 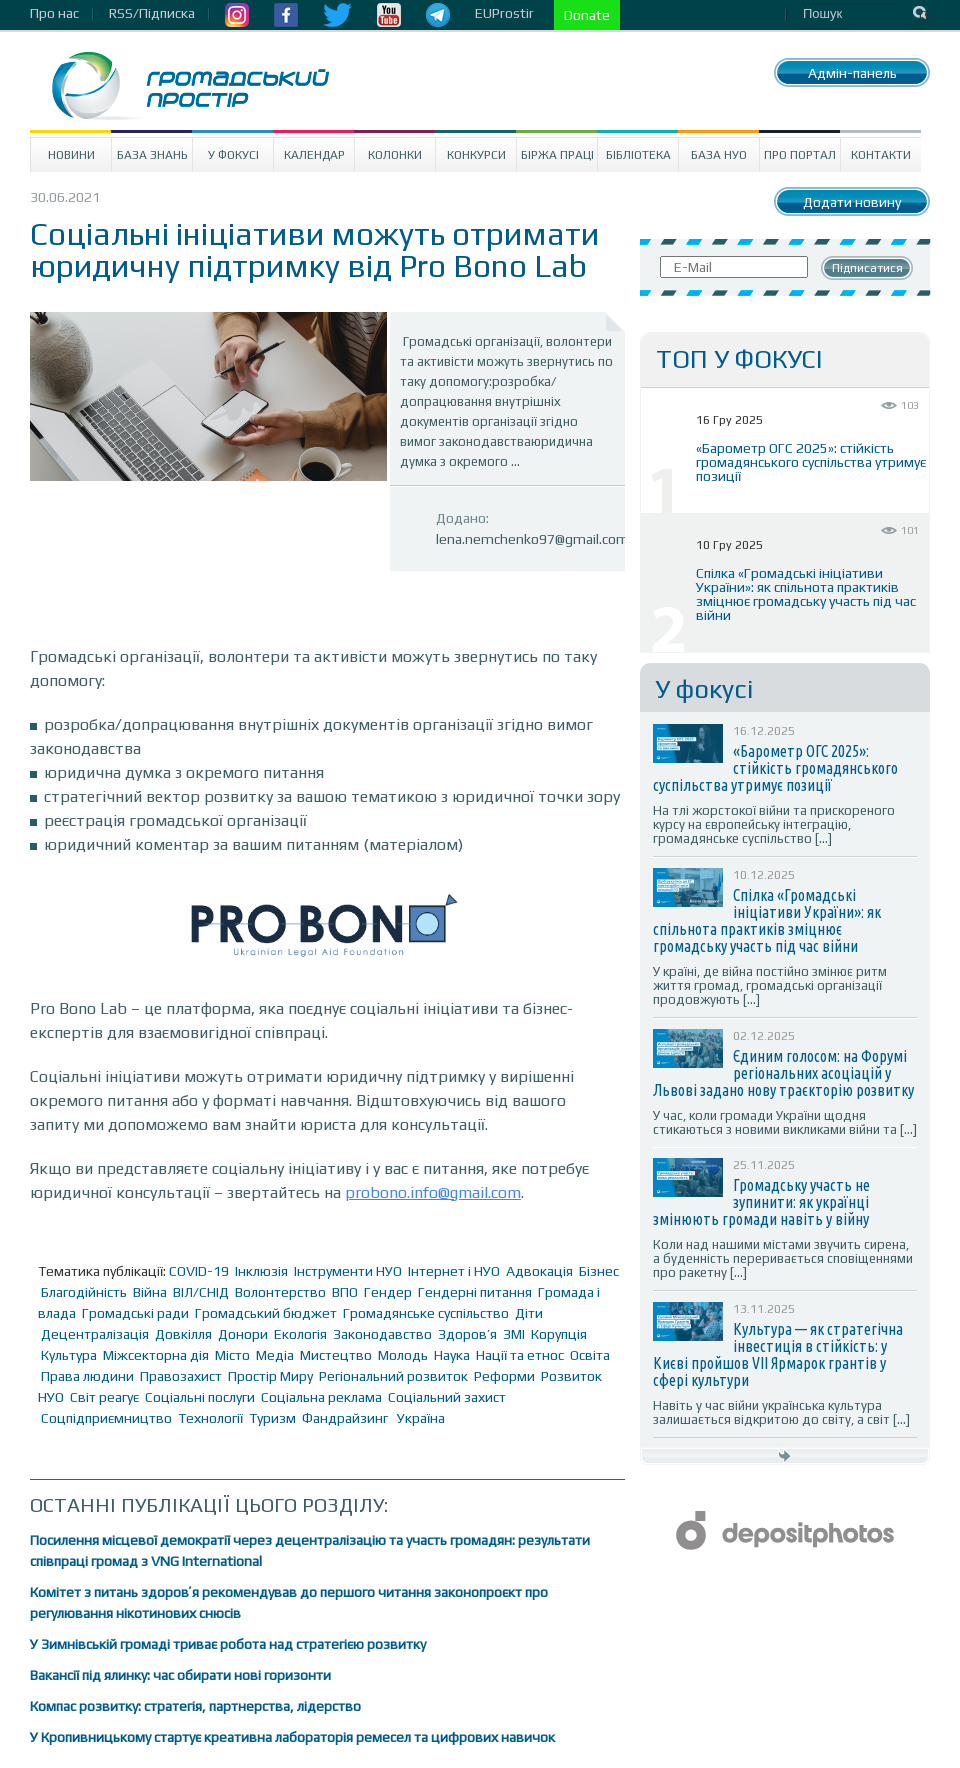 What do you see at coordinates (761, 1202) in the screenshot?
I see `Громадську участь не зупинити: як українці змінюють громади навіть у війну` at bounding box center [761, 1202].